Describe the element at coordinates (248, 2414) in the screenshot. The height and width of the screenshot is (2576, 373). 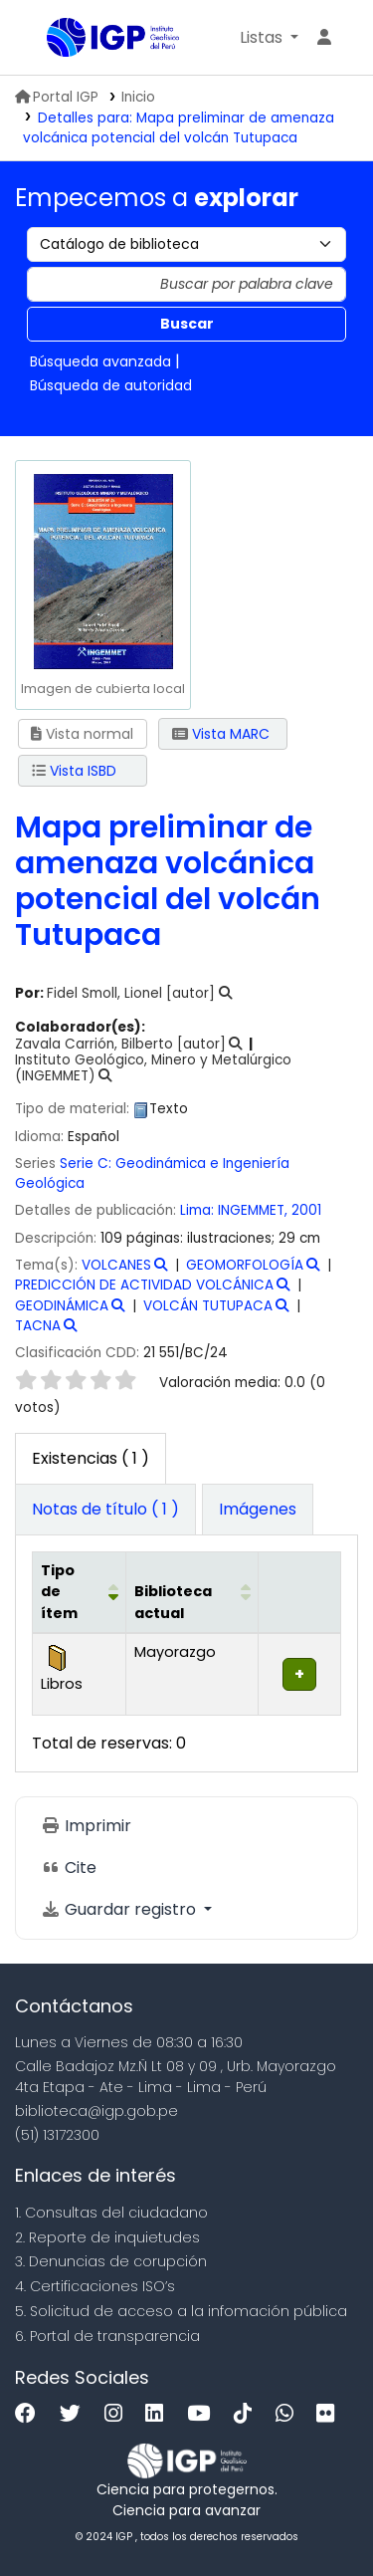
I see `[Tiktok]` at that location.